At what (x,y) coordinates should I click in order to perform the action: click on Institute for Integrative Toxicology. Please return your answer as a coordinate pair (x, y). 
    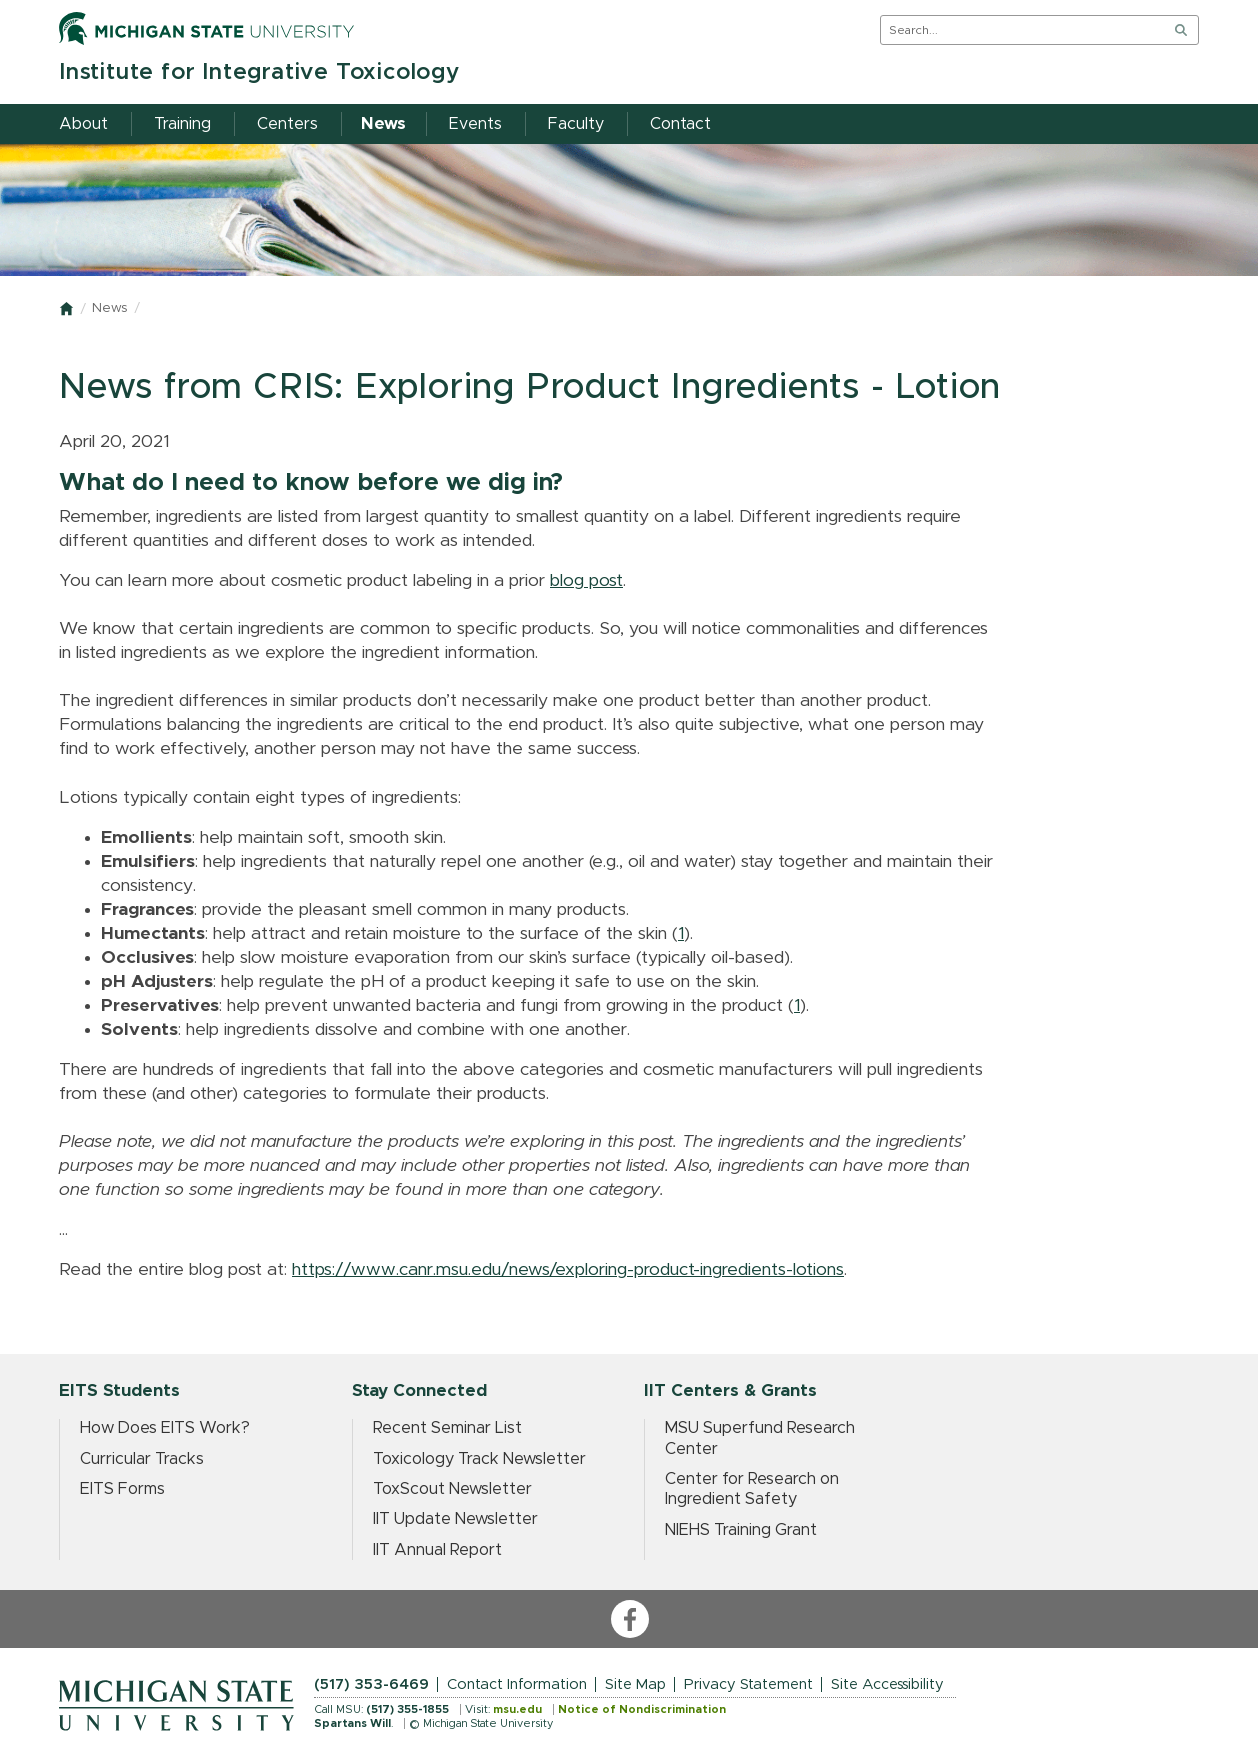
    Looking at the image, I should click on (259, 72).